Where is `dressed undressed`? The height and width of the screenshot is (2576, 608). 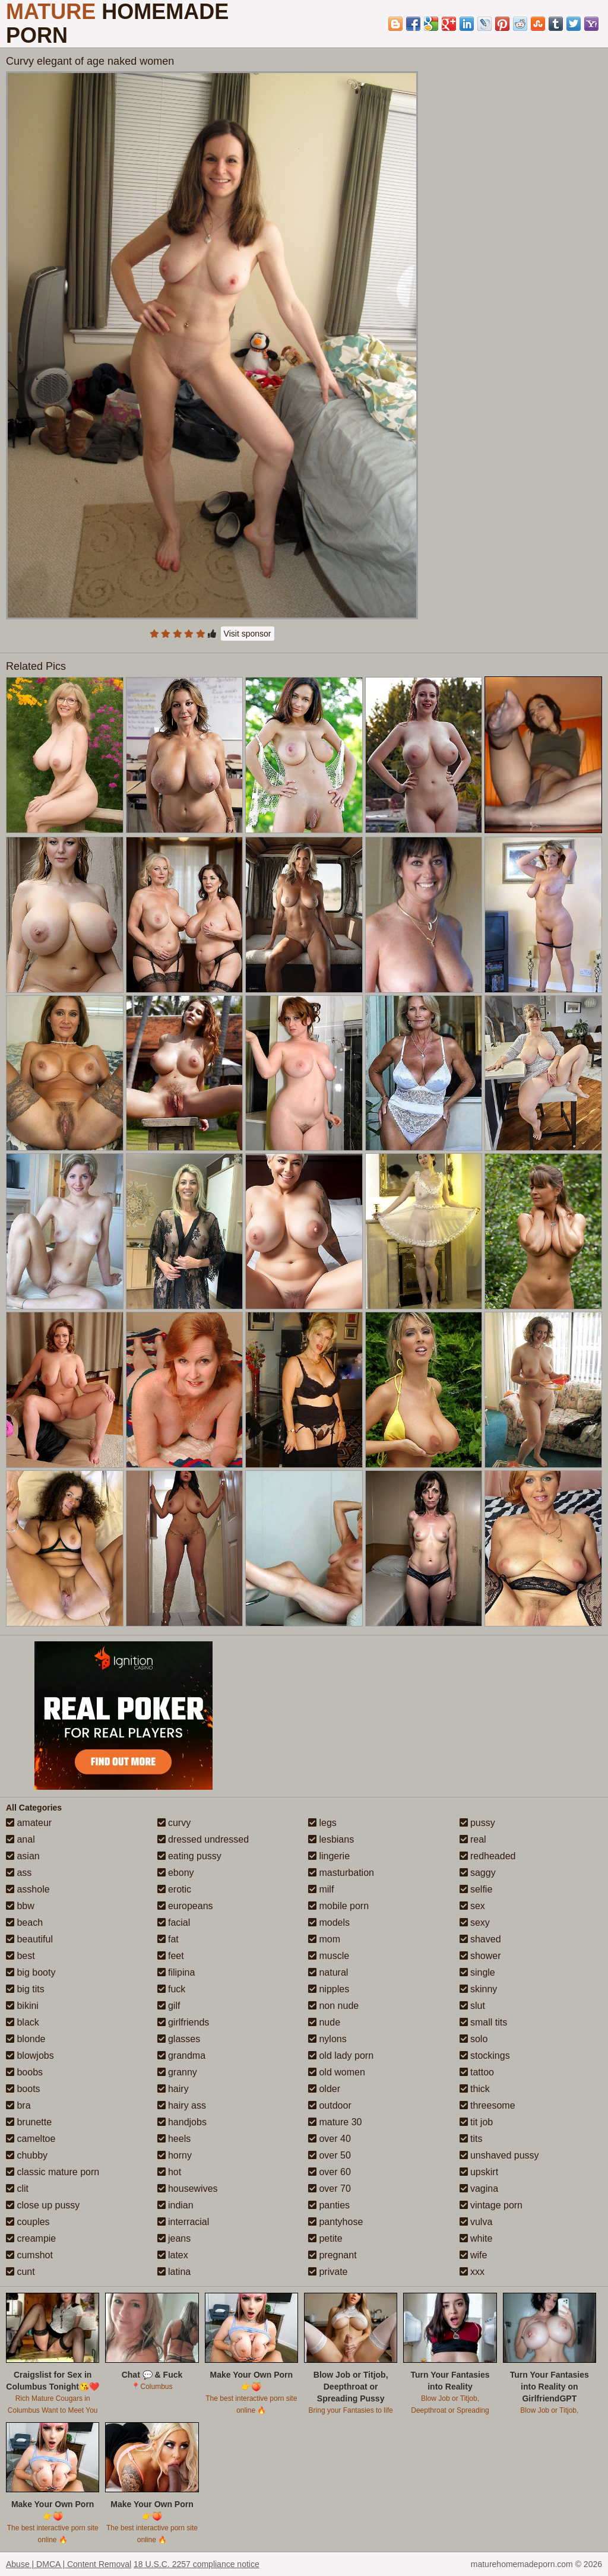 dressed undressed is located at coordinates (203, 1839).